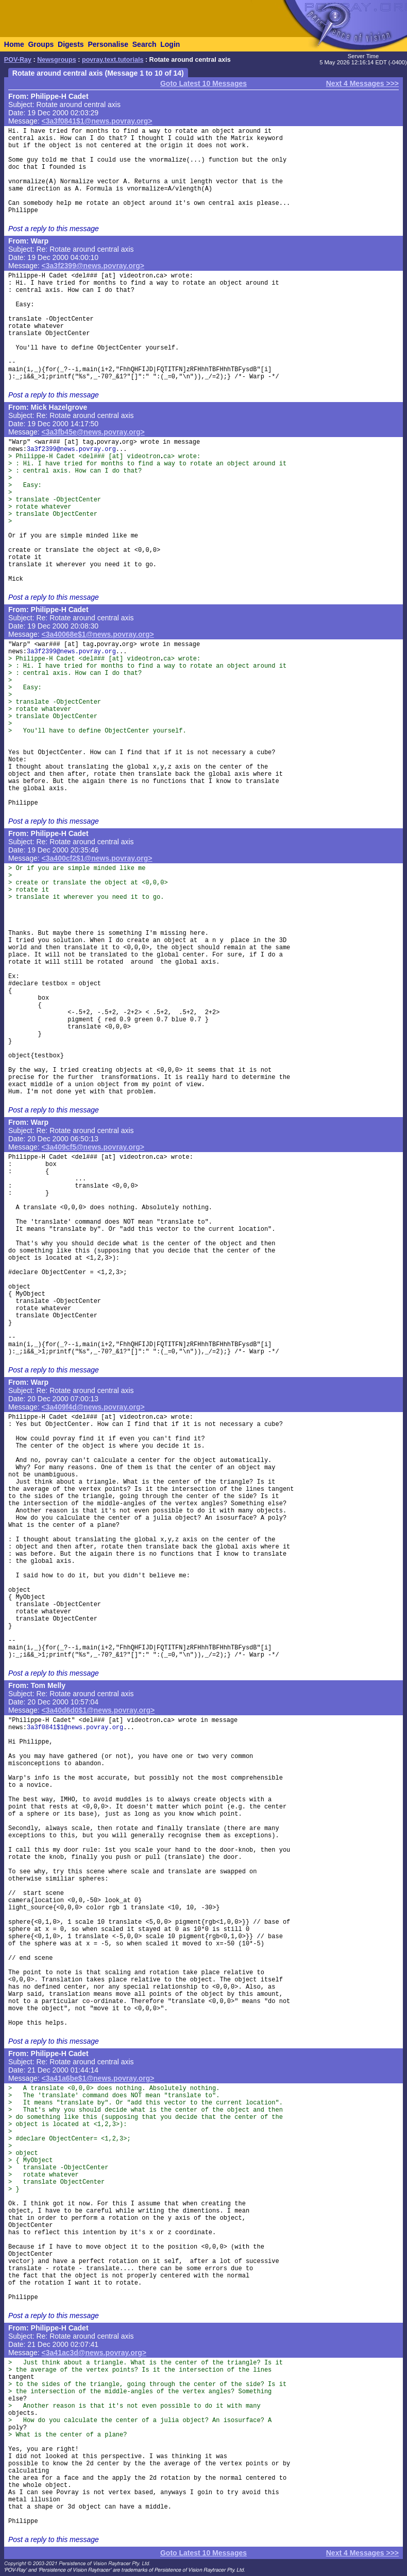 The image size is (407, 2576). Describe the element at coordinates (98, 2078) in the screenshot. I see `<3a41a6be$1@news.povray.org>` at that location.